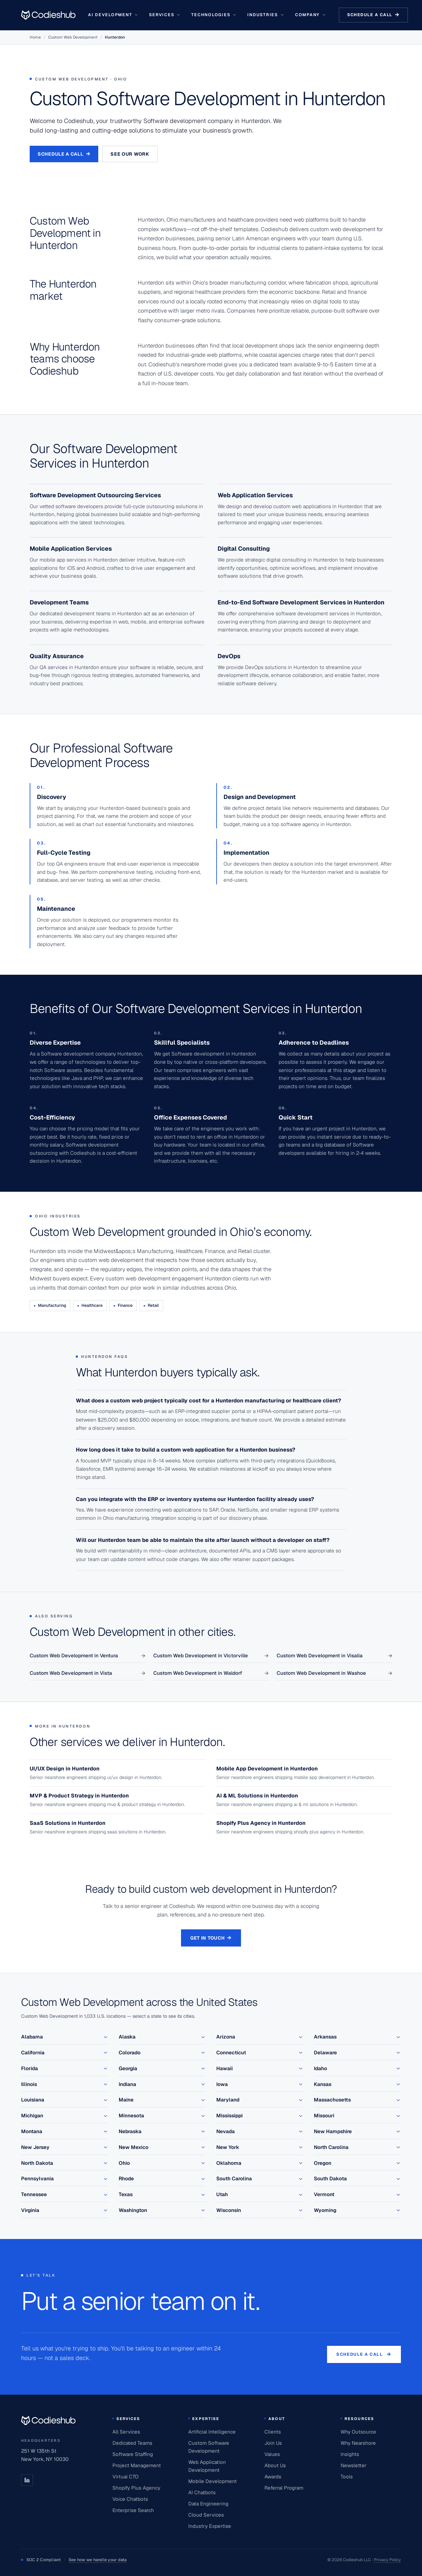 This screenshot has height=2576, width=422. Describe the element at coordinates (310, 14) in the screenshot. I see `Company` at that location.